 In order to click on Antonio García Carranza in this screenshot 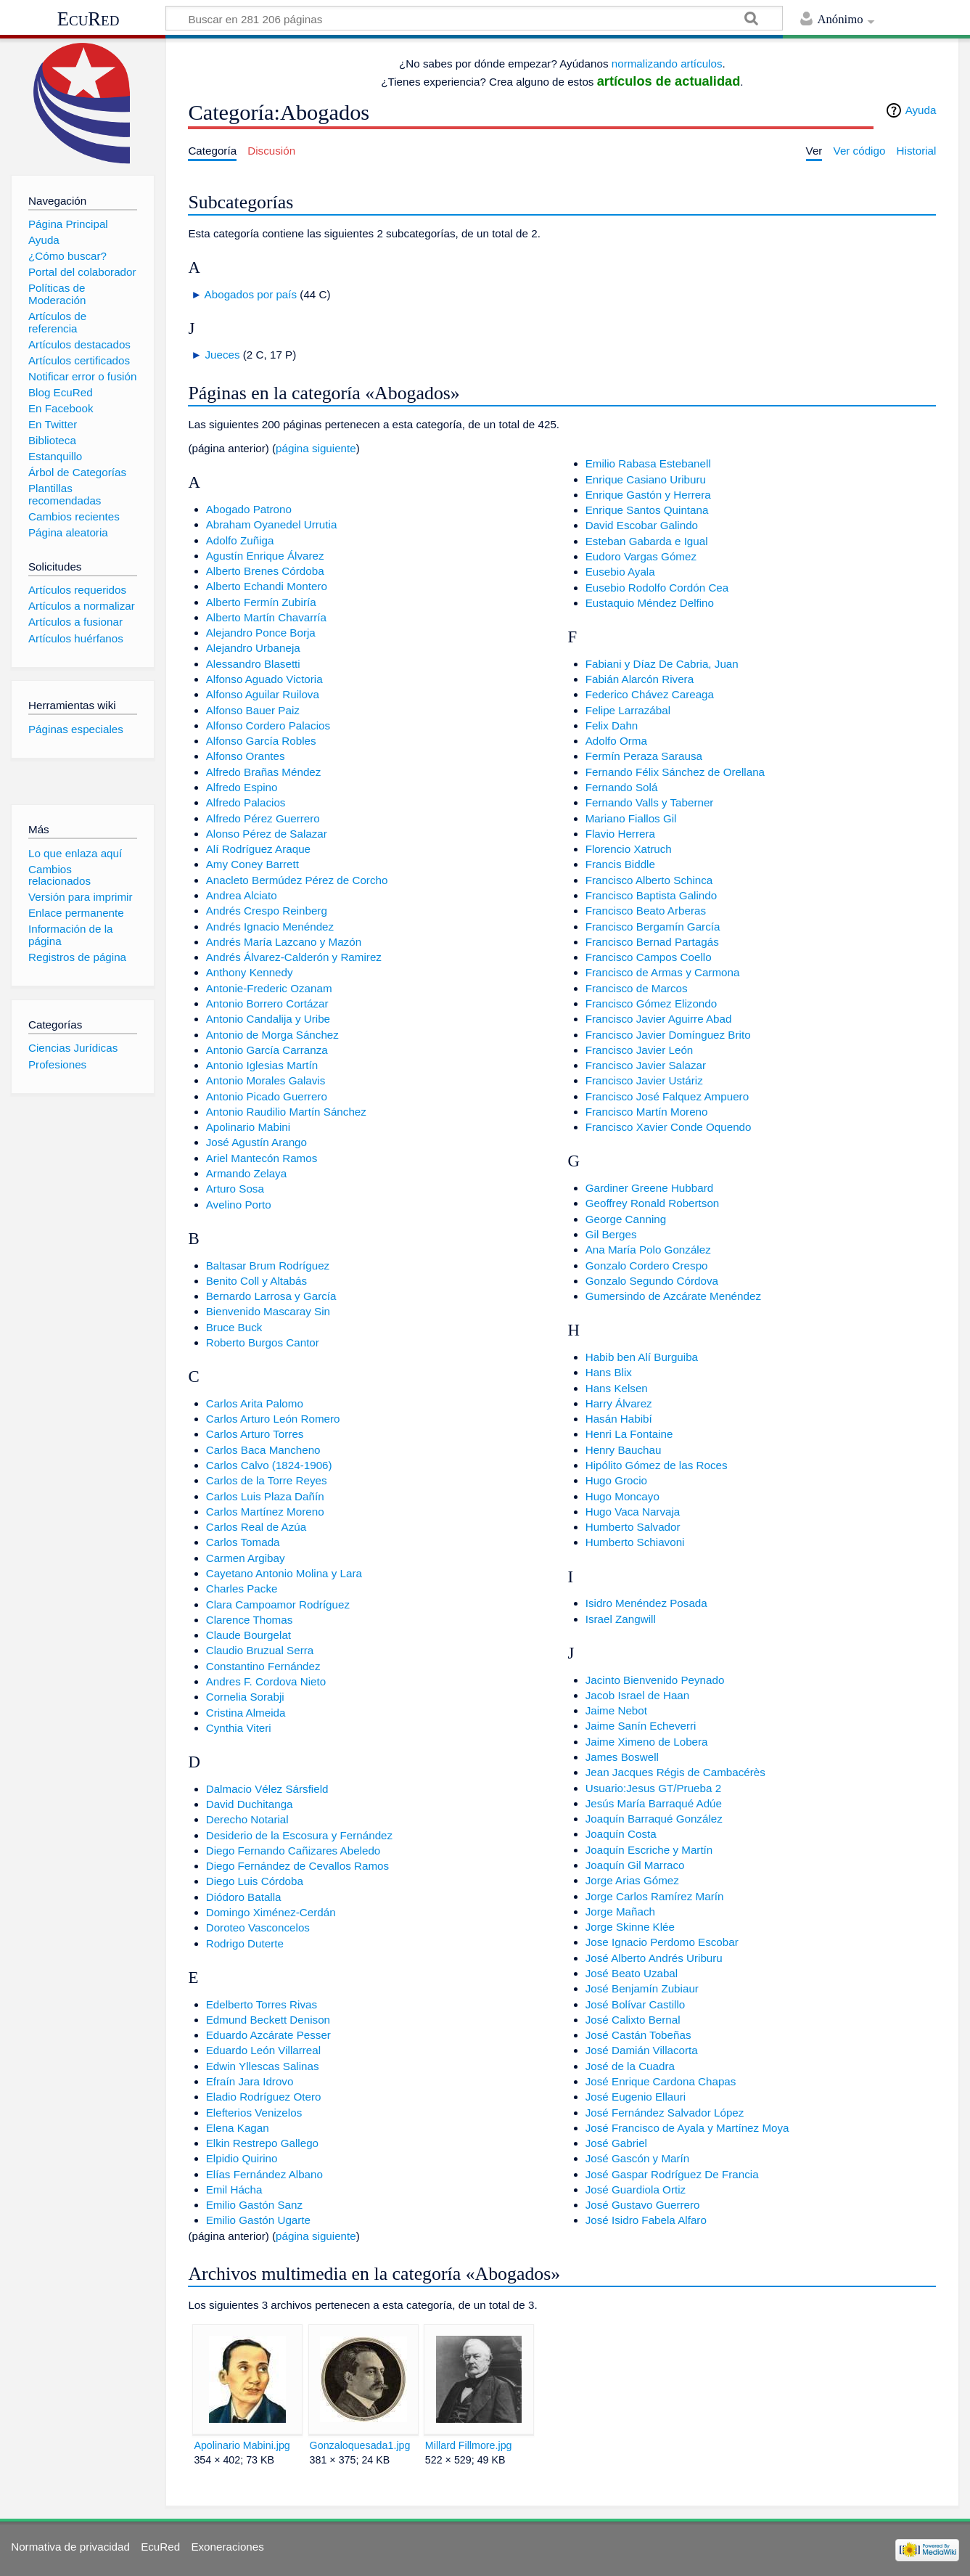, I will do `click(267, 1050)`.